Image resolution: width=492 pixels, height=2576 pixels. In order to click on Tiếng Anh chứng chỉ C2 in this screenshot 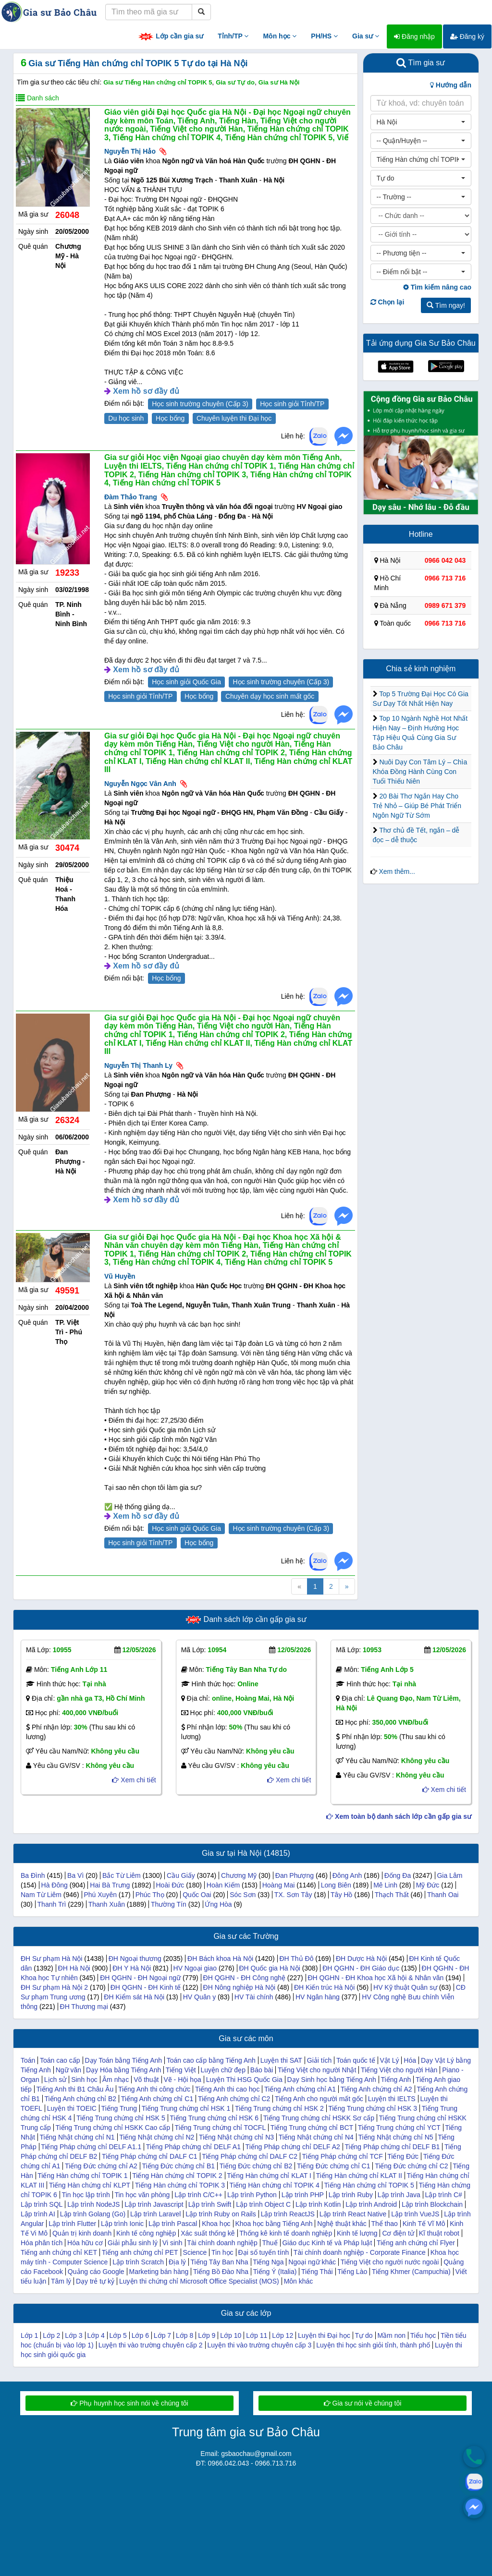, I will do `click(234, 2099)`.